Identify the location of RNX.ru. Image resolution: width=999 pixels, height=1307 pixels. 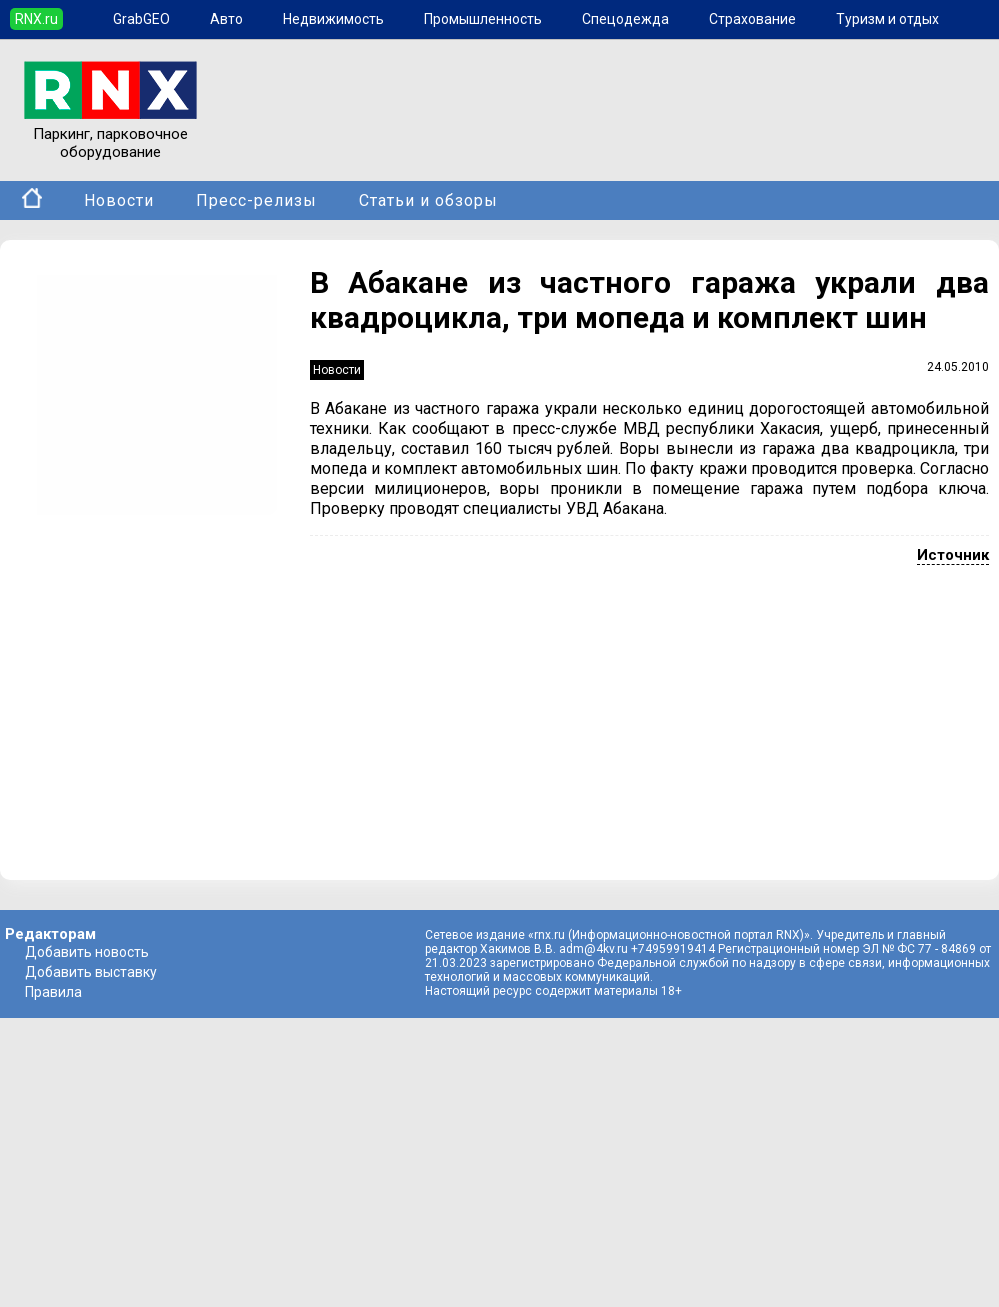
(36, 19).